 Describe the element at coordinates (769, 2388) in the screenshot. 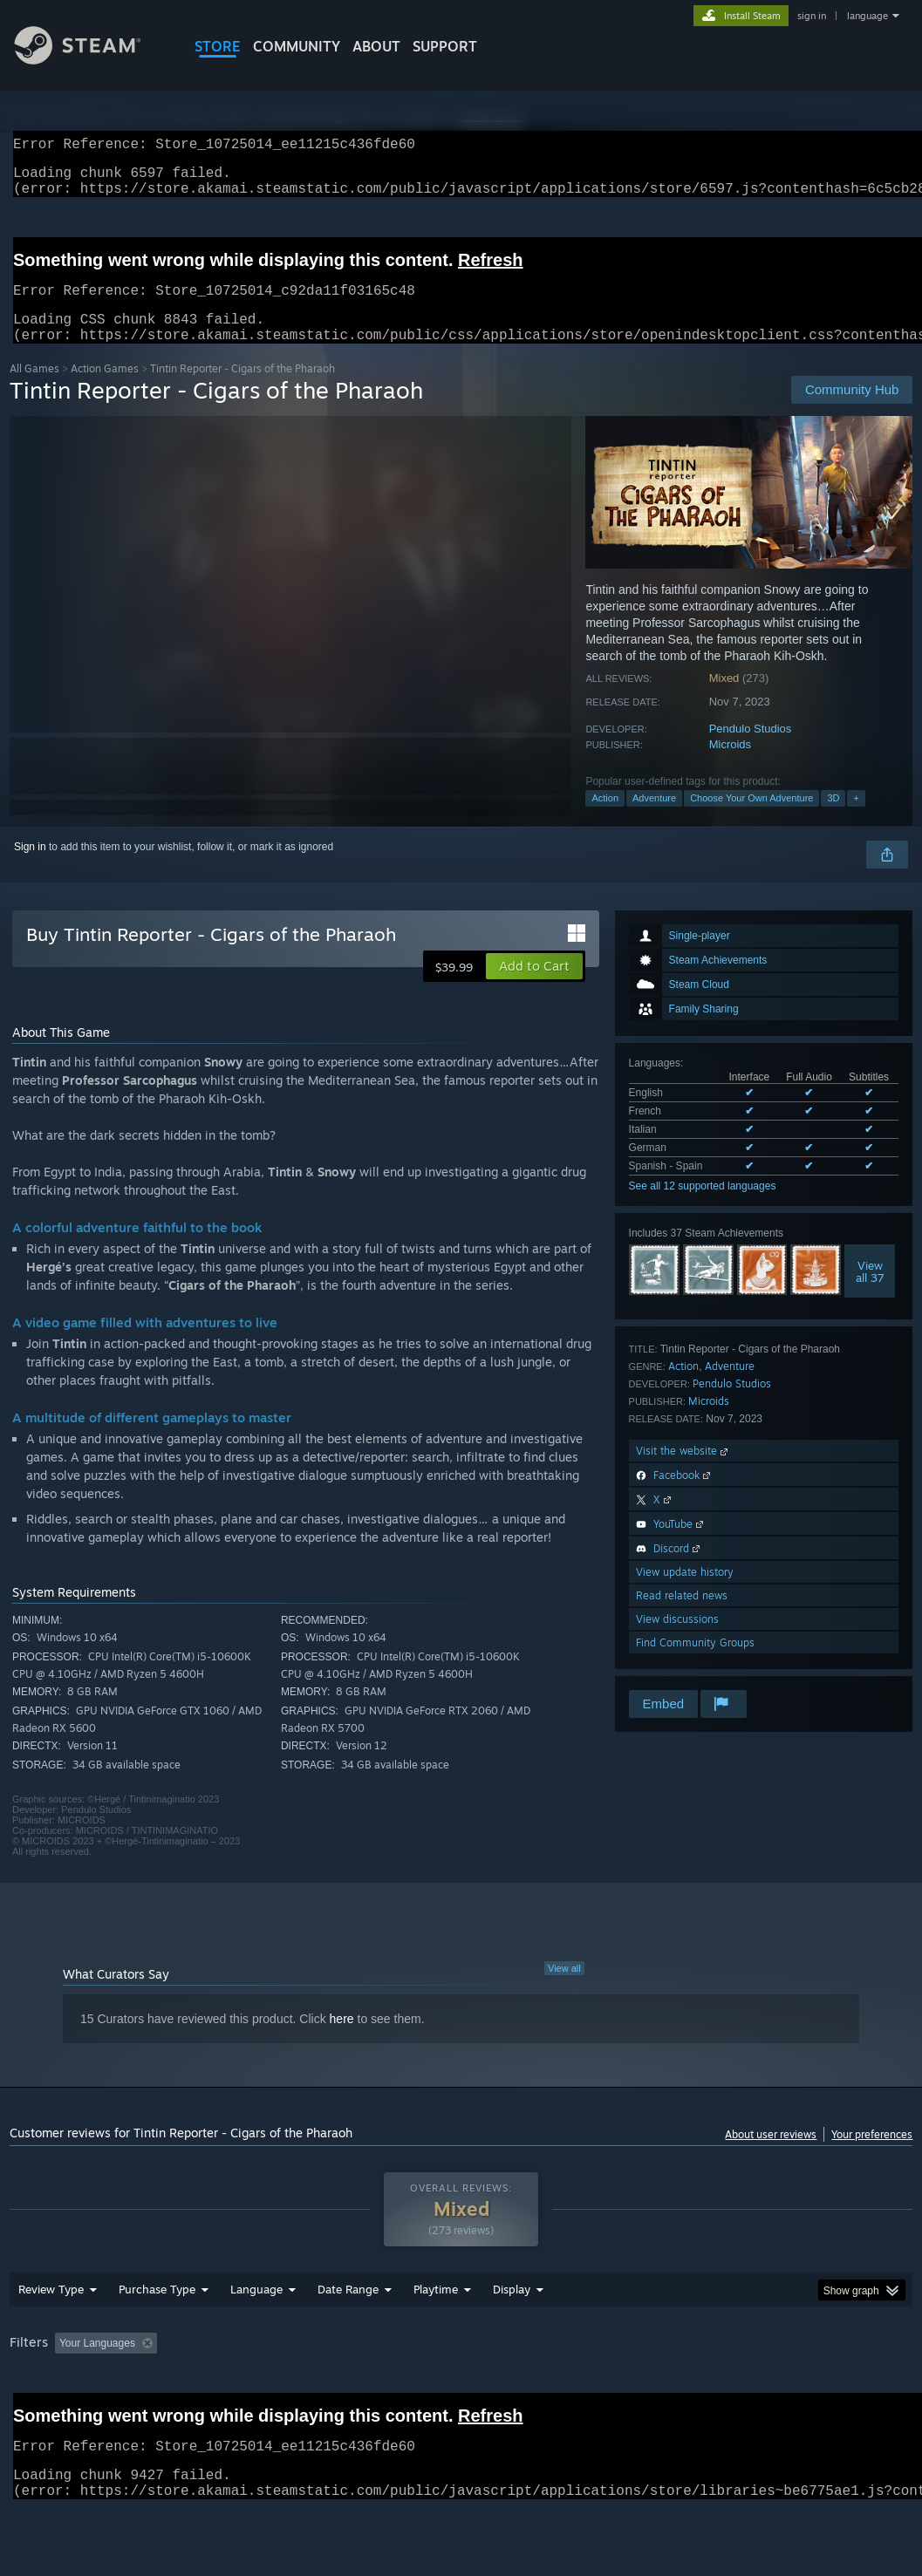

I see `CPU: [button]` at that location.